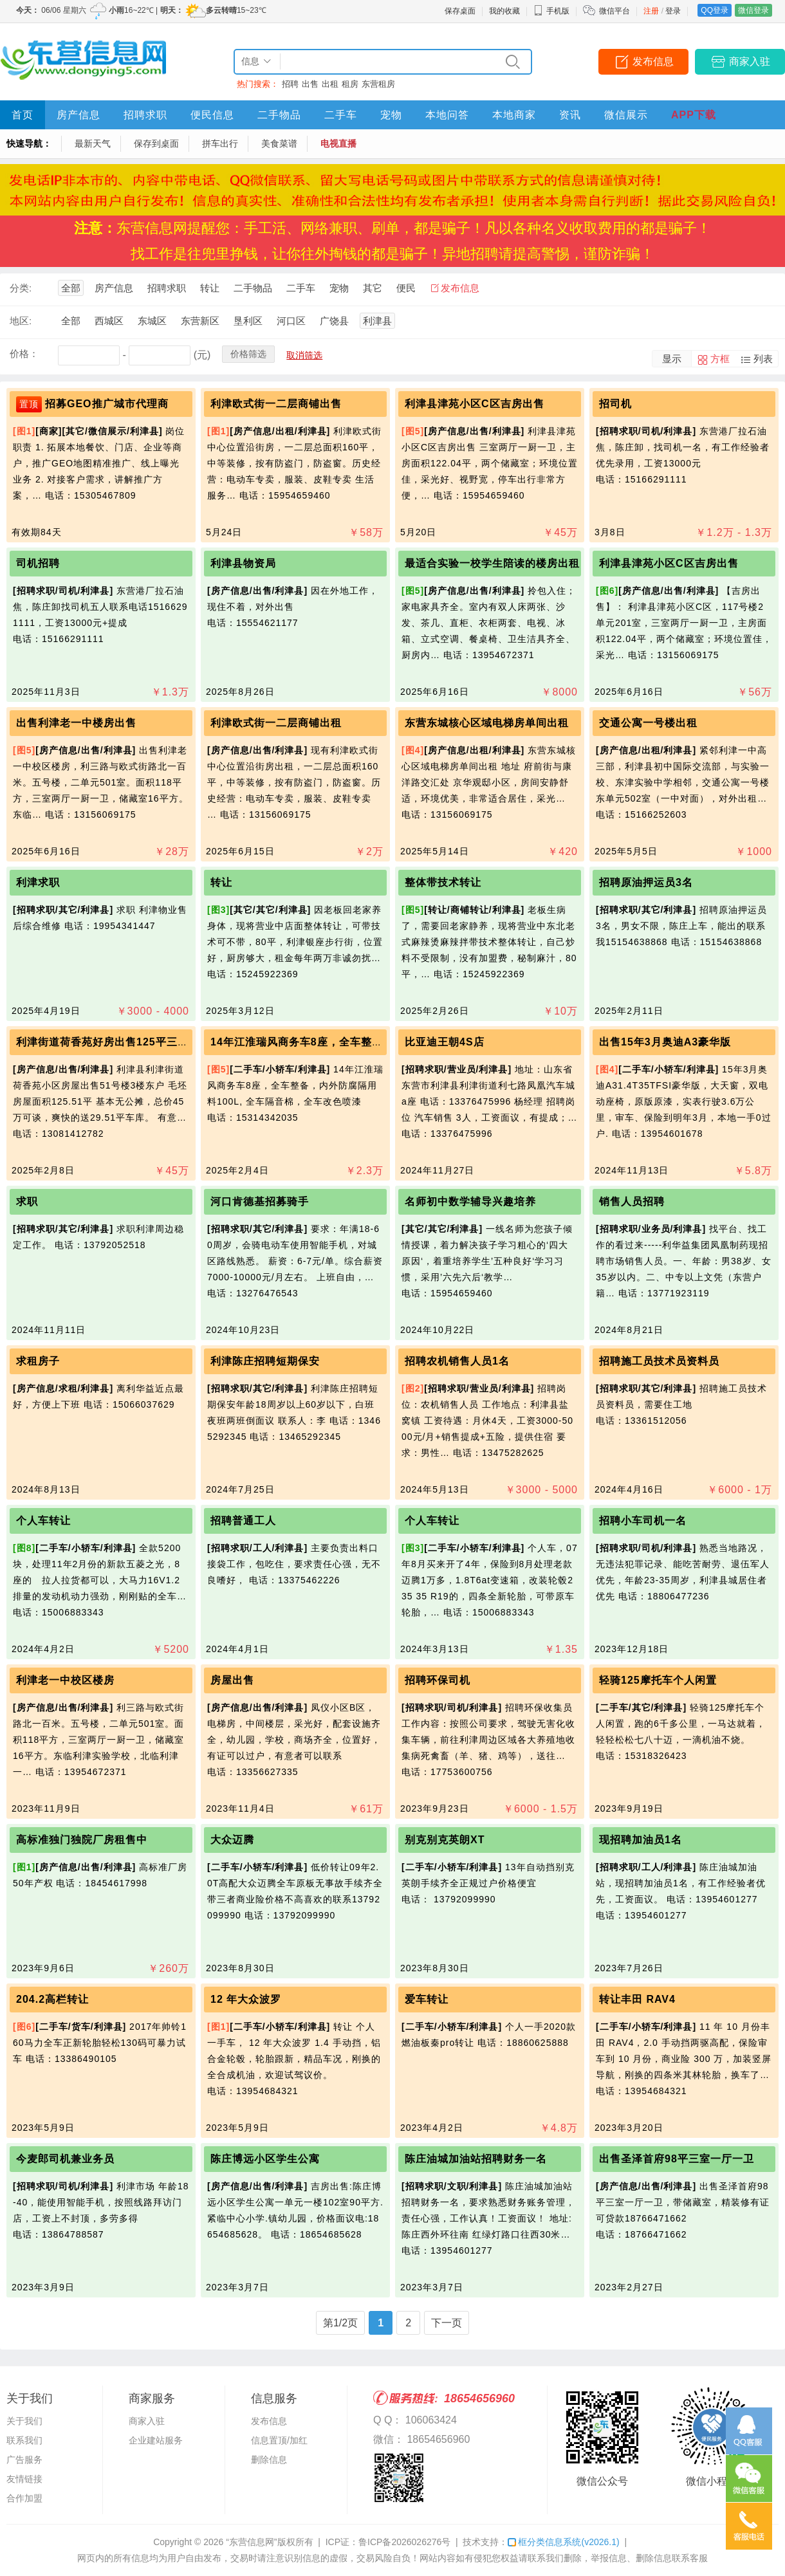  I want to click on 招聘农机销售人员1名, so click(457, 1361).